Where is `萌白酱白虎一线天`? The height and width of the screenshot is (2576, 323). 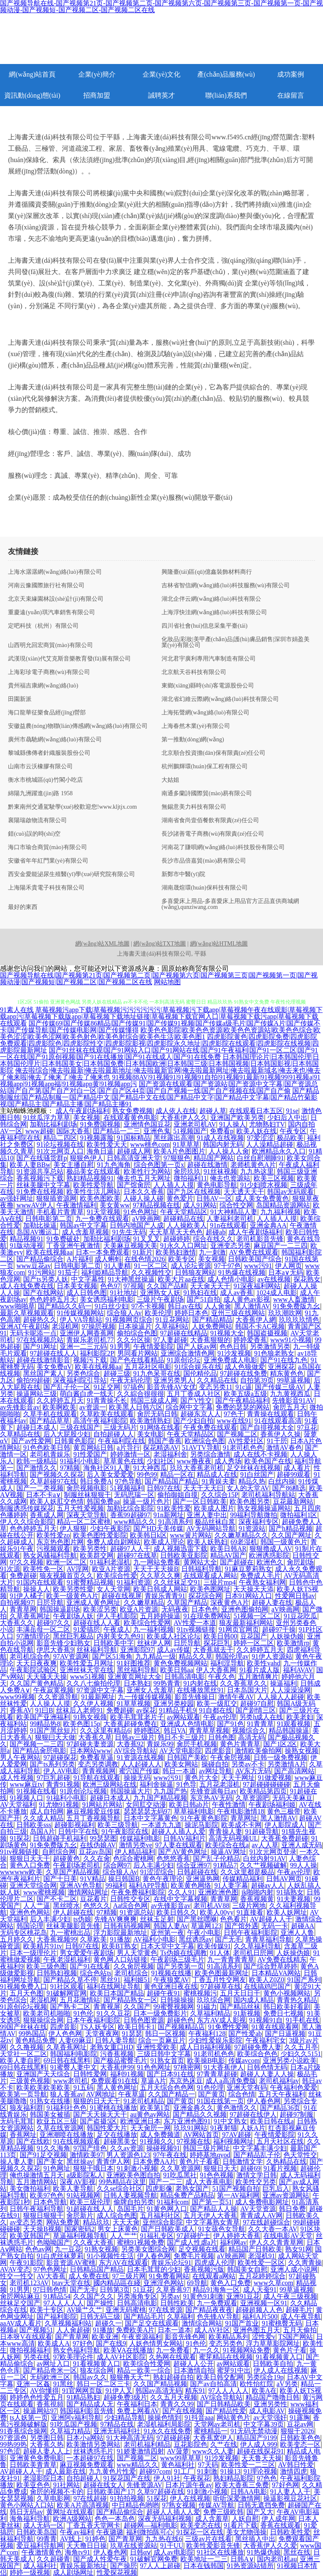 萌白酱白虎一线天 is located at coordinates (87, 1393).